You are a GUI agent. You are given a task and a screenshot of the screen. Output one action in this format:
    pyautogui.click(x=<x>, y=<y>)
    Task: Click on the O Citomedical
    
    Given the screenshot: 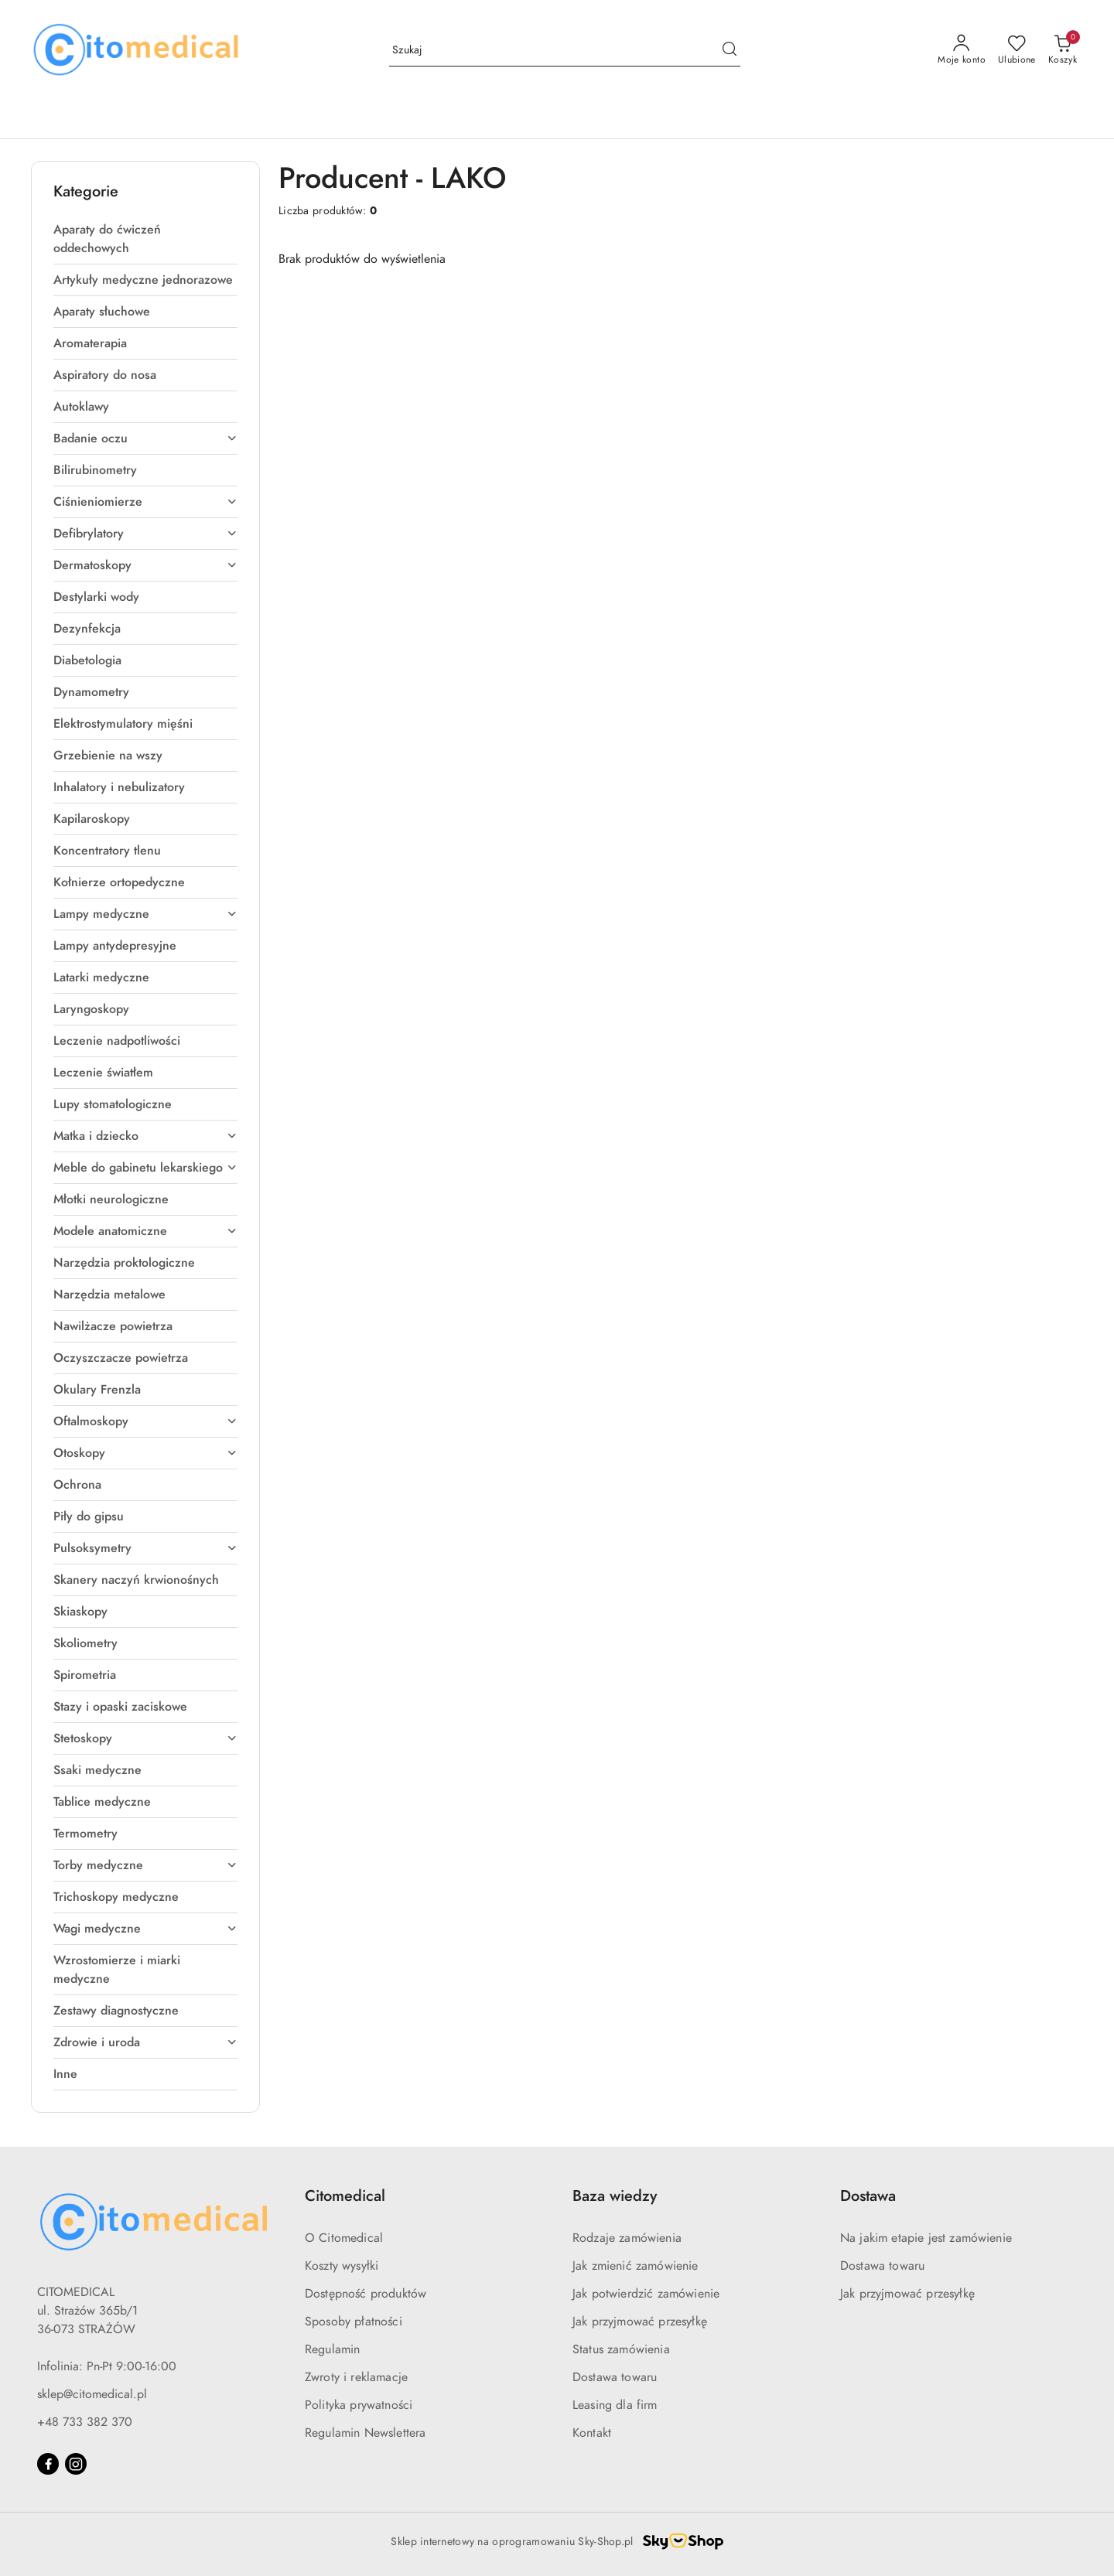 What is the action you would take?
    pyautogui.click(x=344, y=2238)
    